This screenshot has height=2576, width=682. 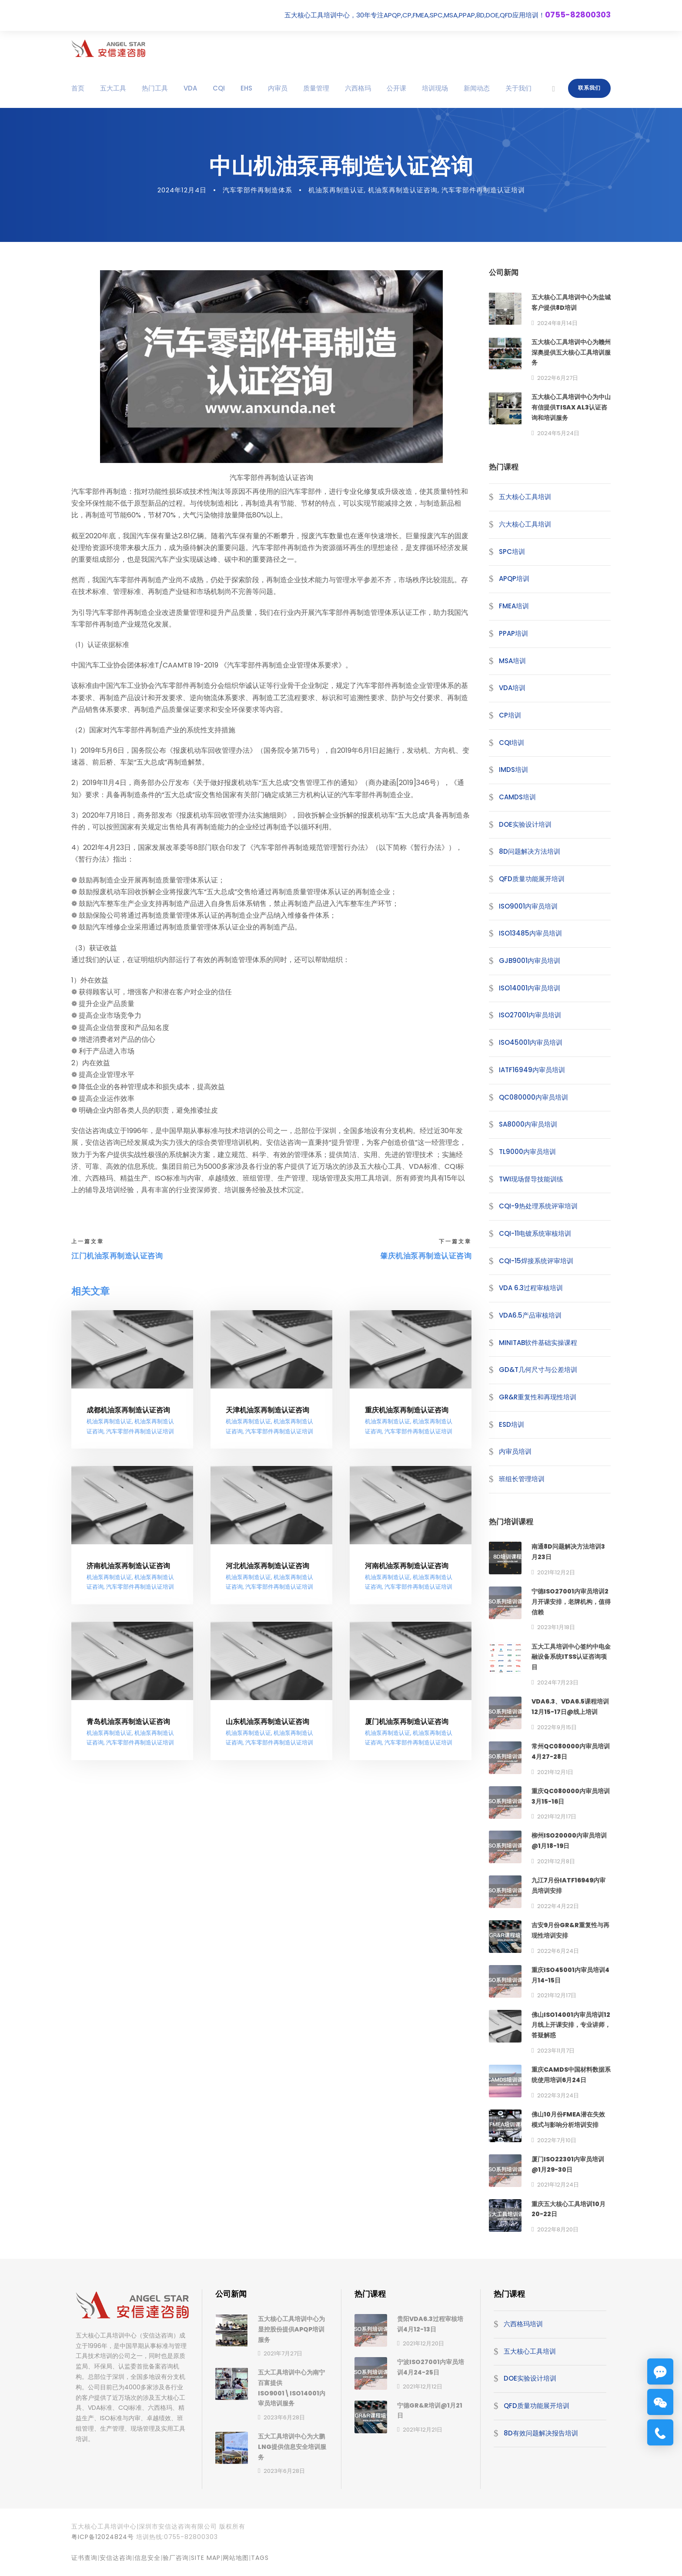 What do you see at coordinates (267, 1410) in the screenshot?
I see `天津机油泵再制造认证咨询` at bounding box center [267, 1410].